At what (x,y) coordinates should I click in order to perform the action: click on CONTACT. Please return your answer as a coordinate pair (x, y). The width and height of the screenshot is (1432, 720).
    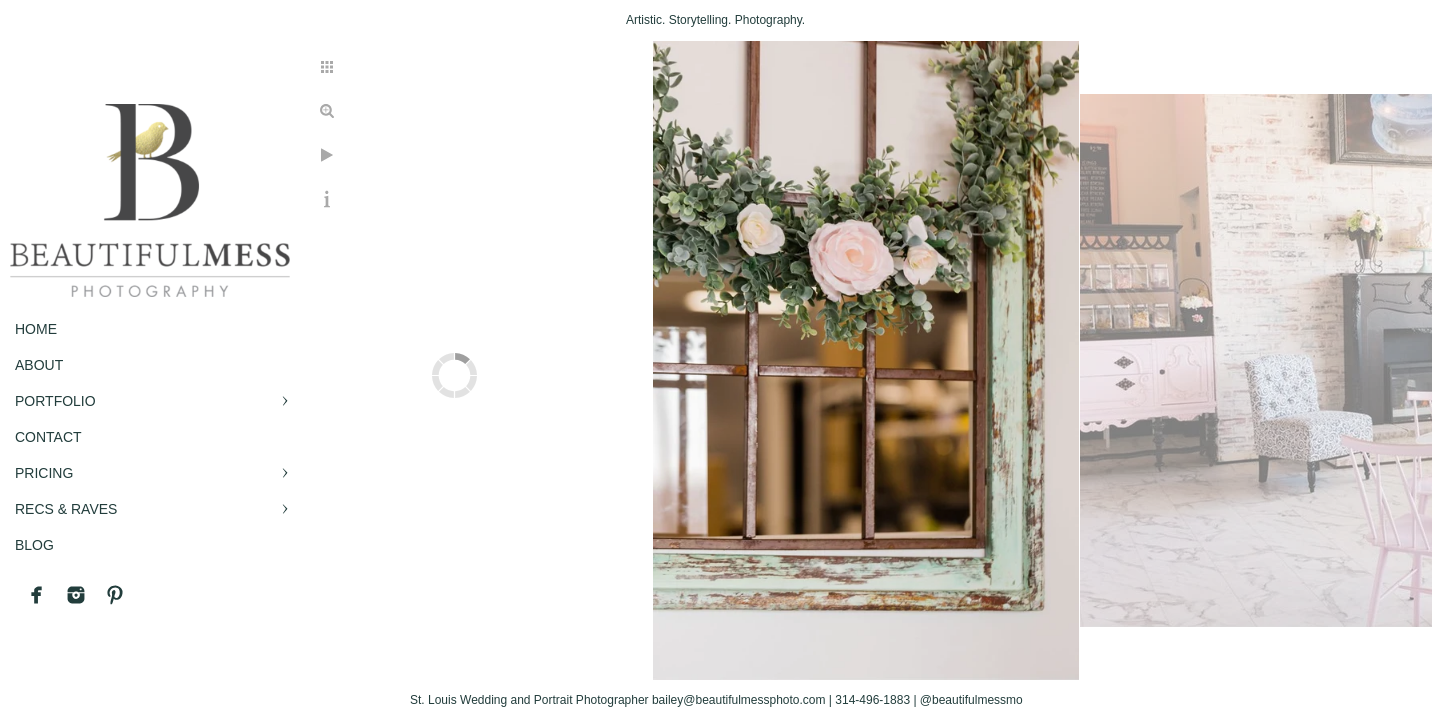
    Looking at the image, I should click on (48, 437).